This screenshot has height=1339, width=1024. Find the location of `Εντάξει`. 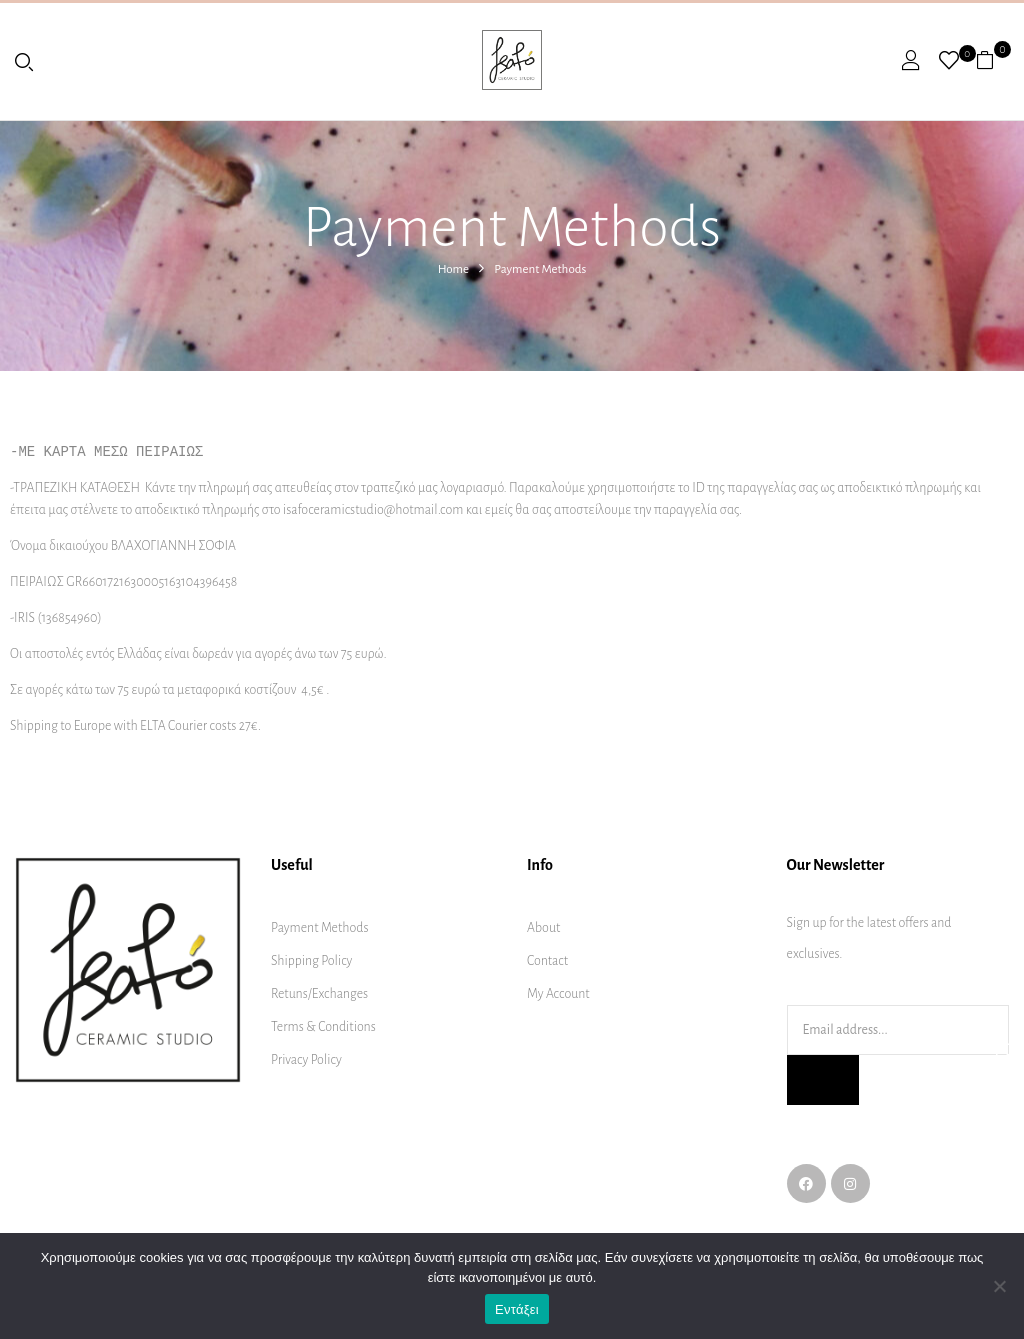

Εντάξει is located at coordinates (517, 1309).